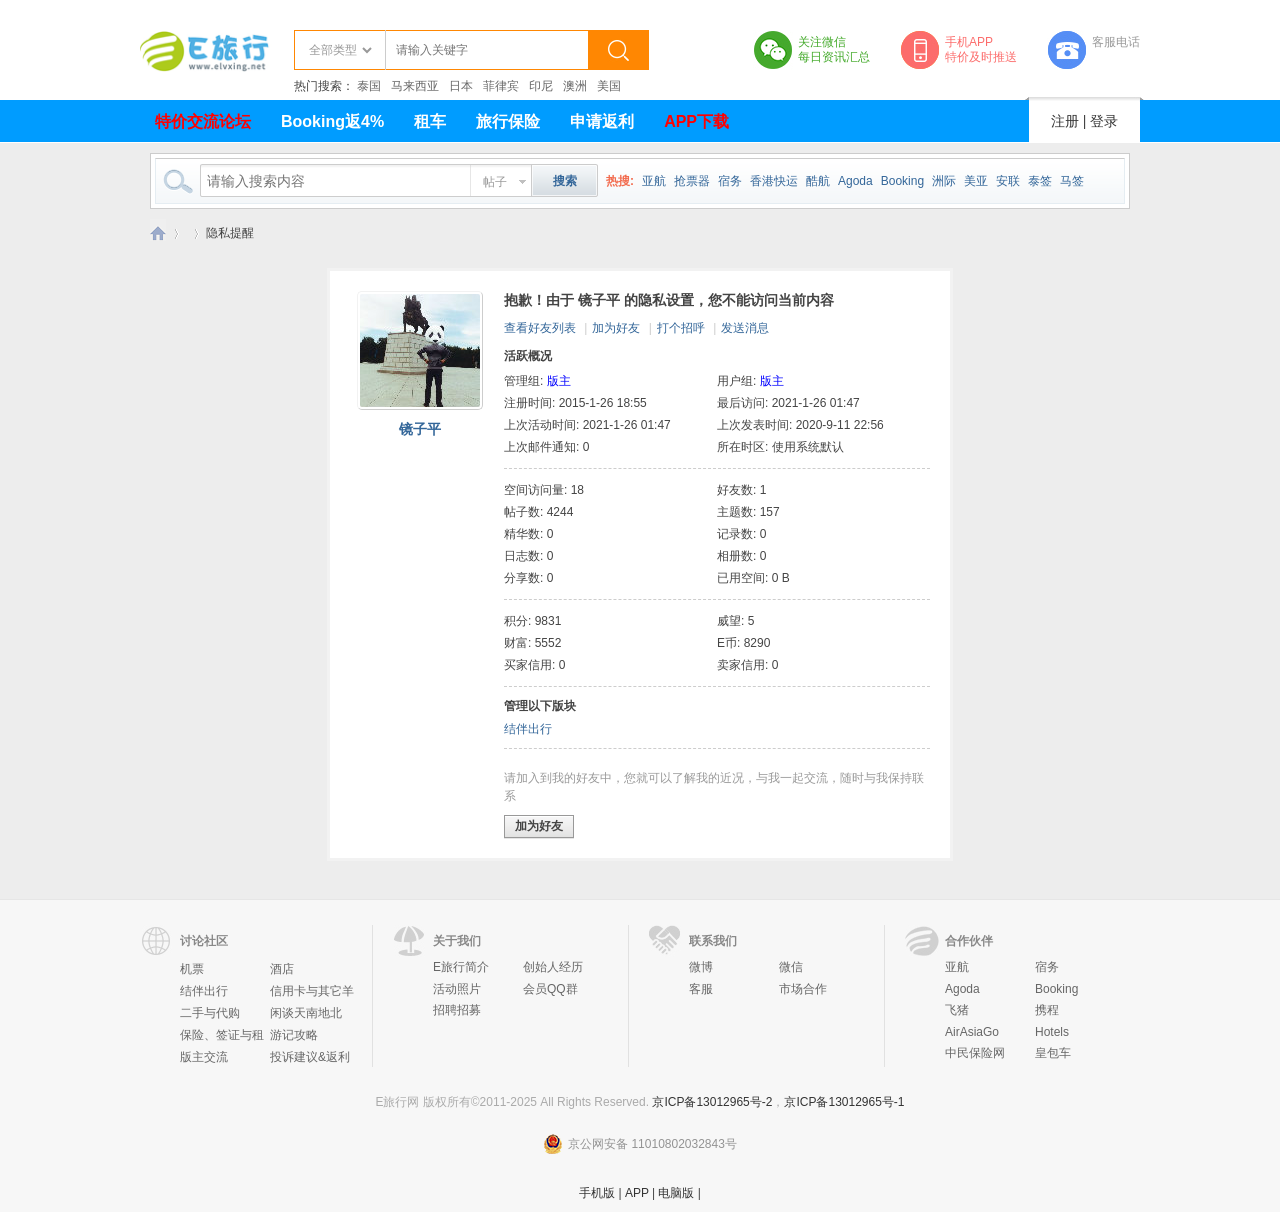 The image size is (1280, 1212). I want to click on 飞猪, so click(957, 1010).